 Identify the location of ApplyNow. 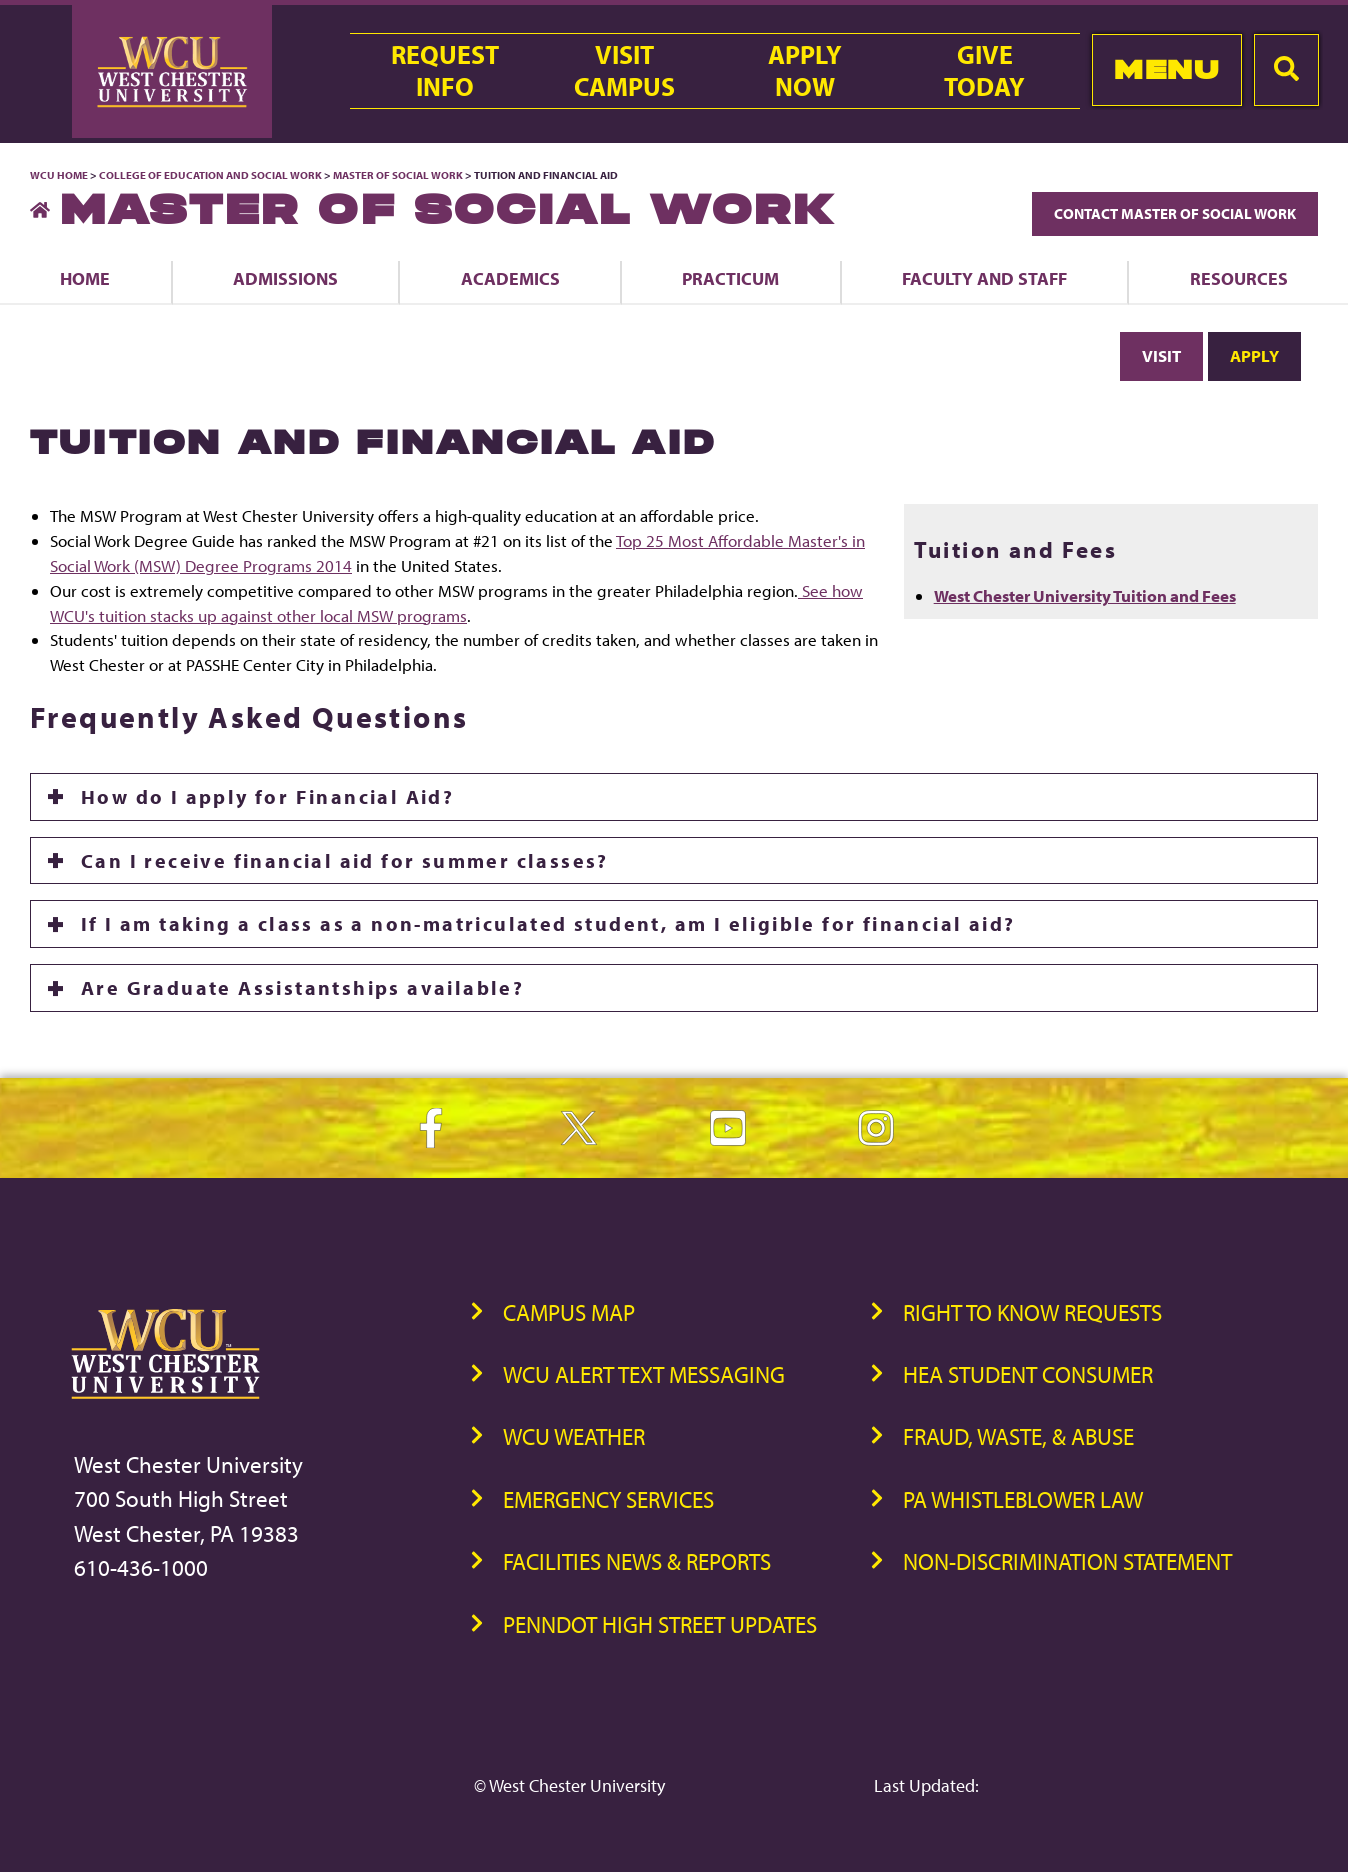
(805, 71).